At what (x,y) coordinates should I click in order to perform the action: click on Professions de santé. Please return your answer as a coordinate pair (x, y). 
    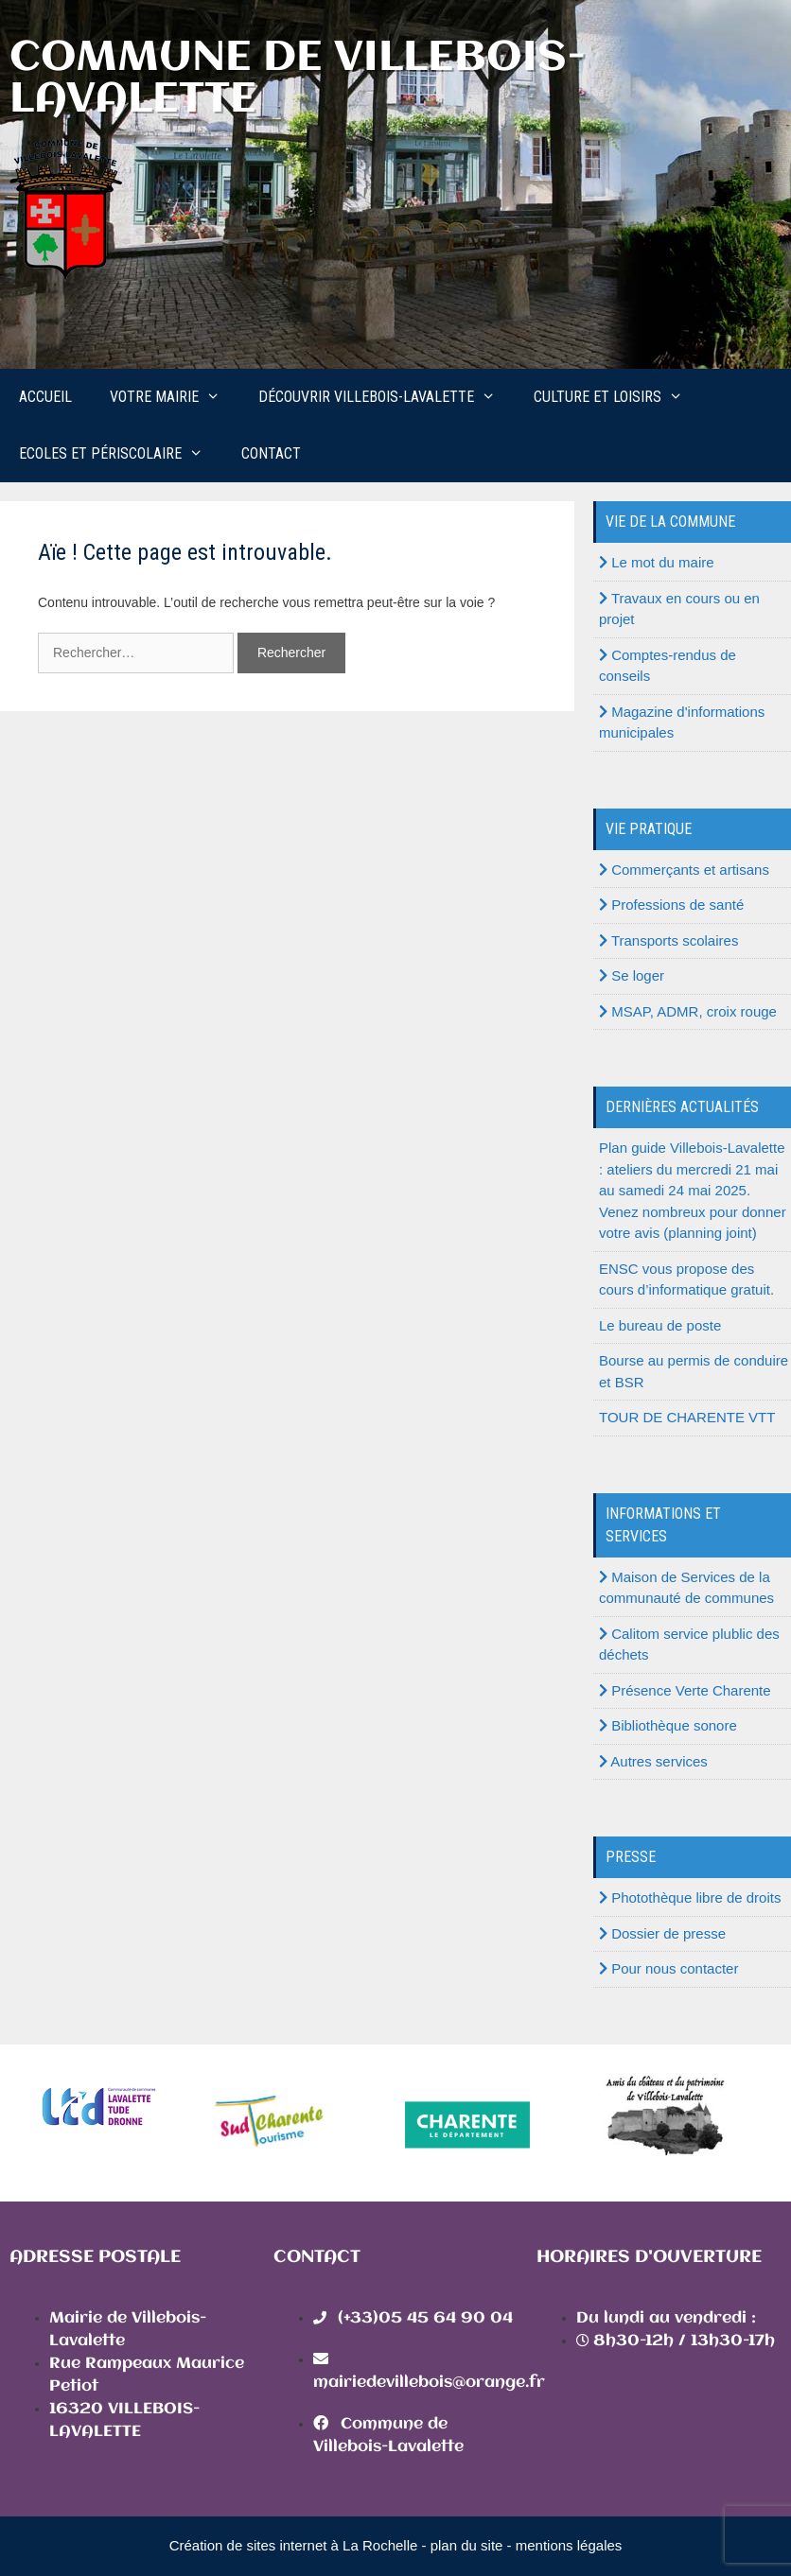
    Looking at the image, I should click on (671, 904).